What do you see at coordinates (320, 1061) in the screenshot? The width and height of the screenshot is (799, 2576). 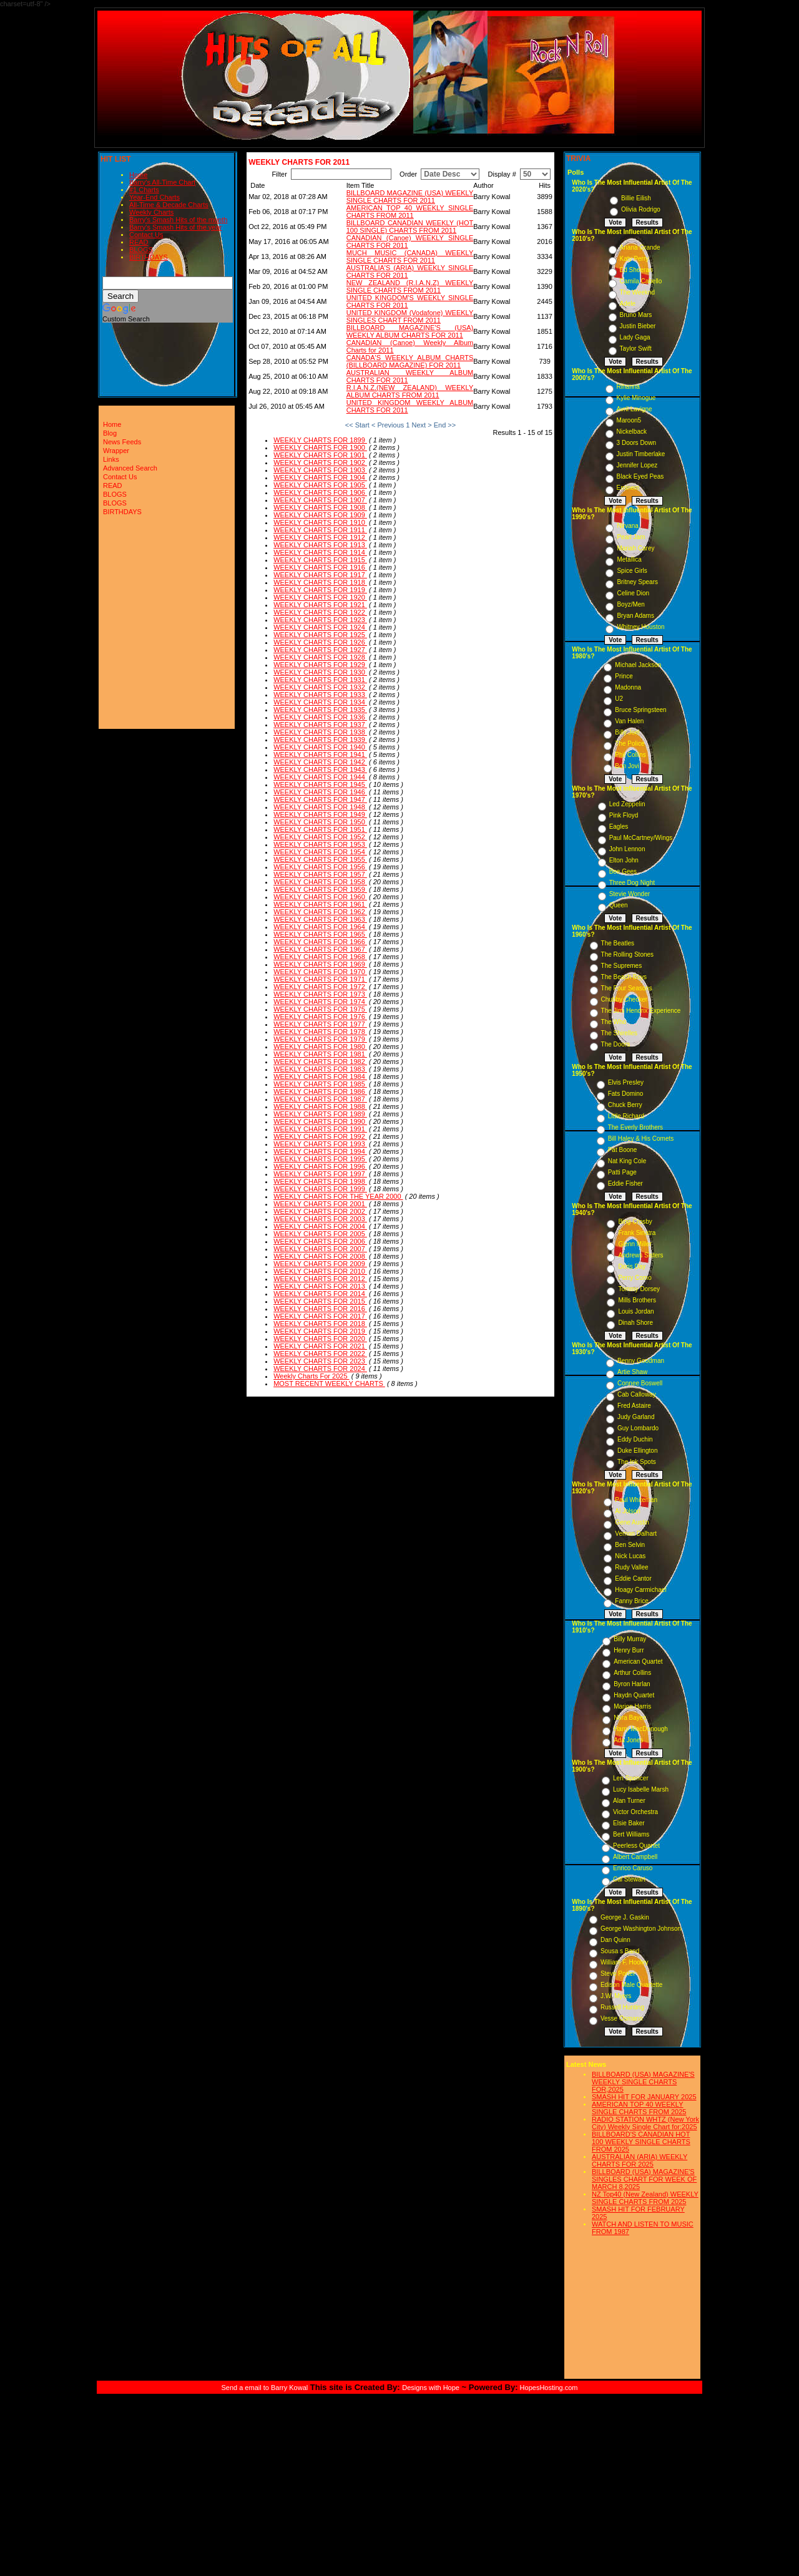 I see `WEEKLY CHARTS FOR 1982` at bounding box center [320, 1061].